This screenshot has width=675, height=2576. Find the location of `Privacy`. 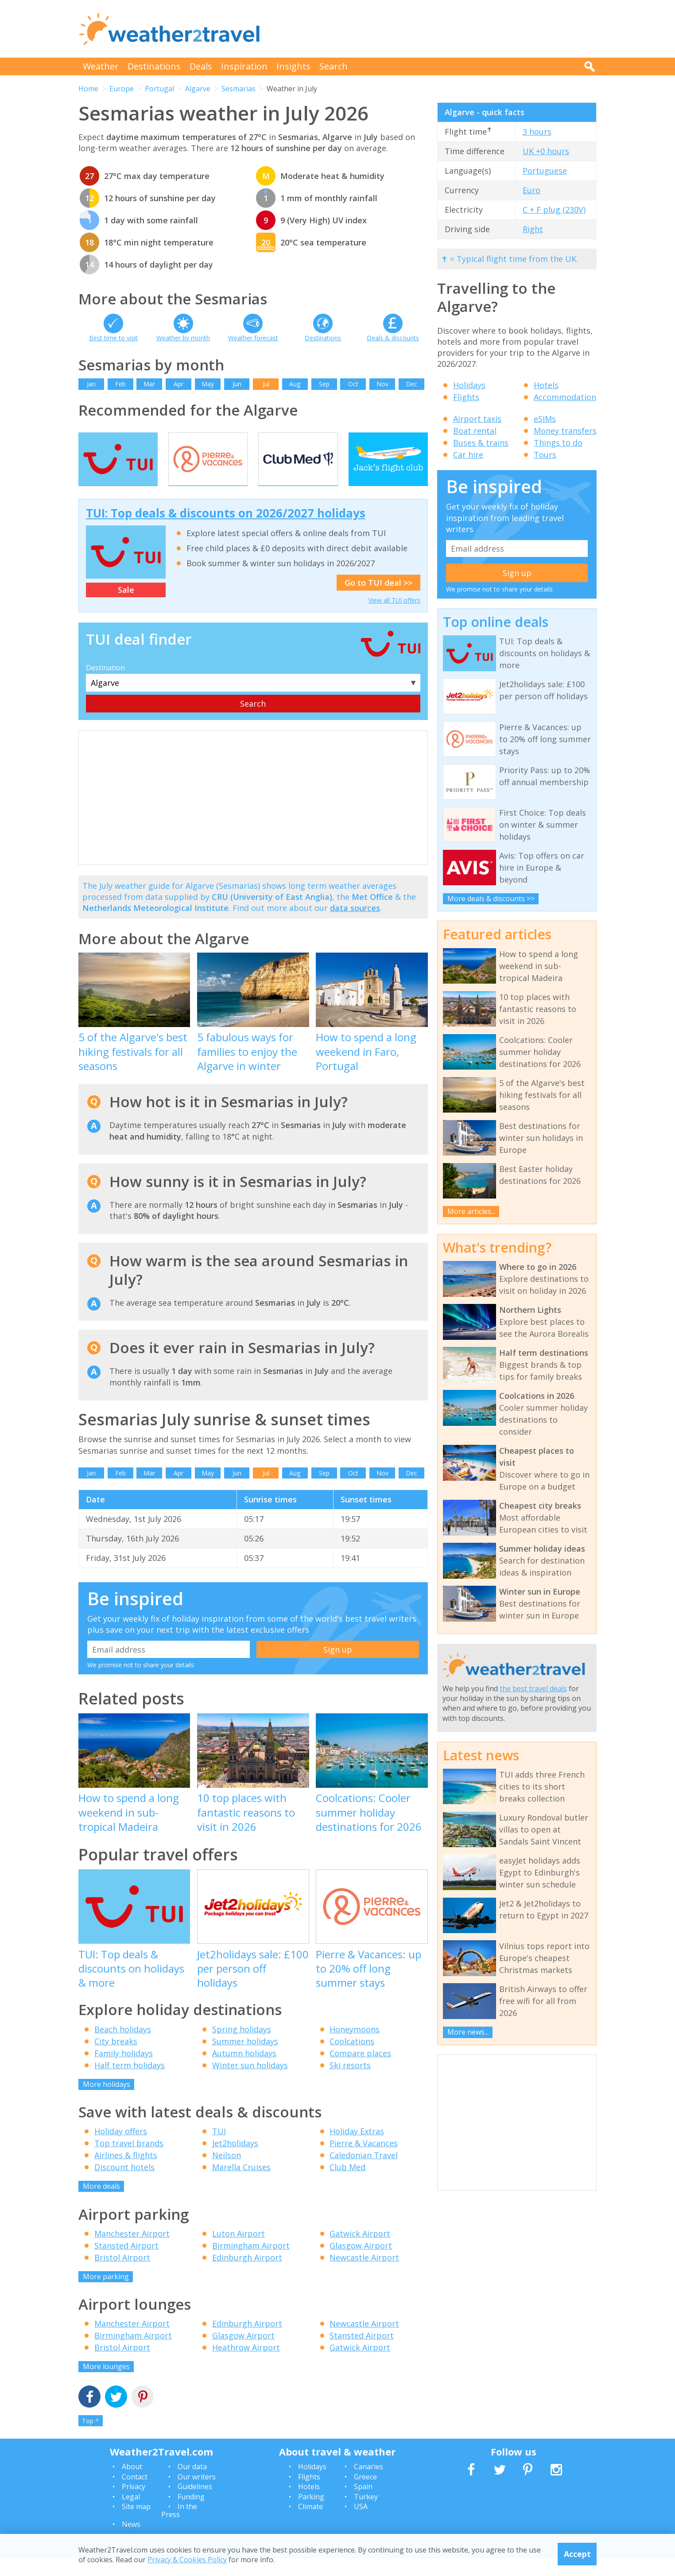

Privacy is located at coordinates (133, 2504).